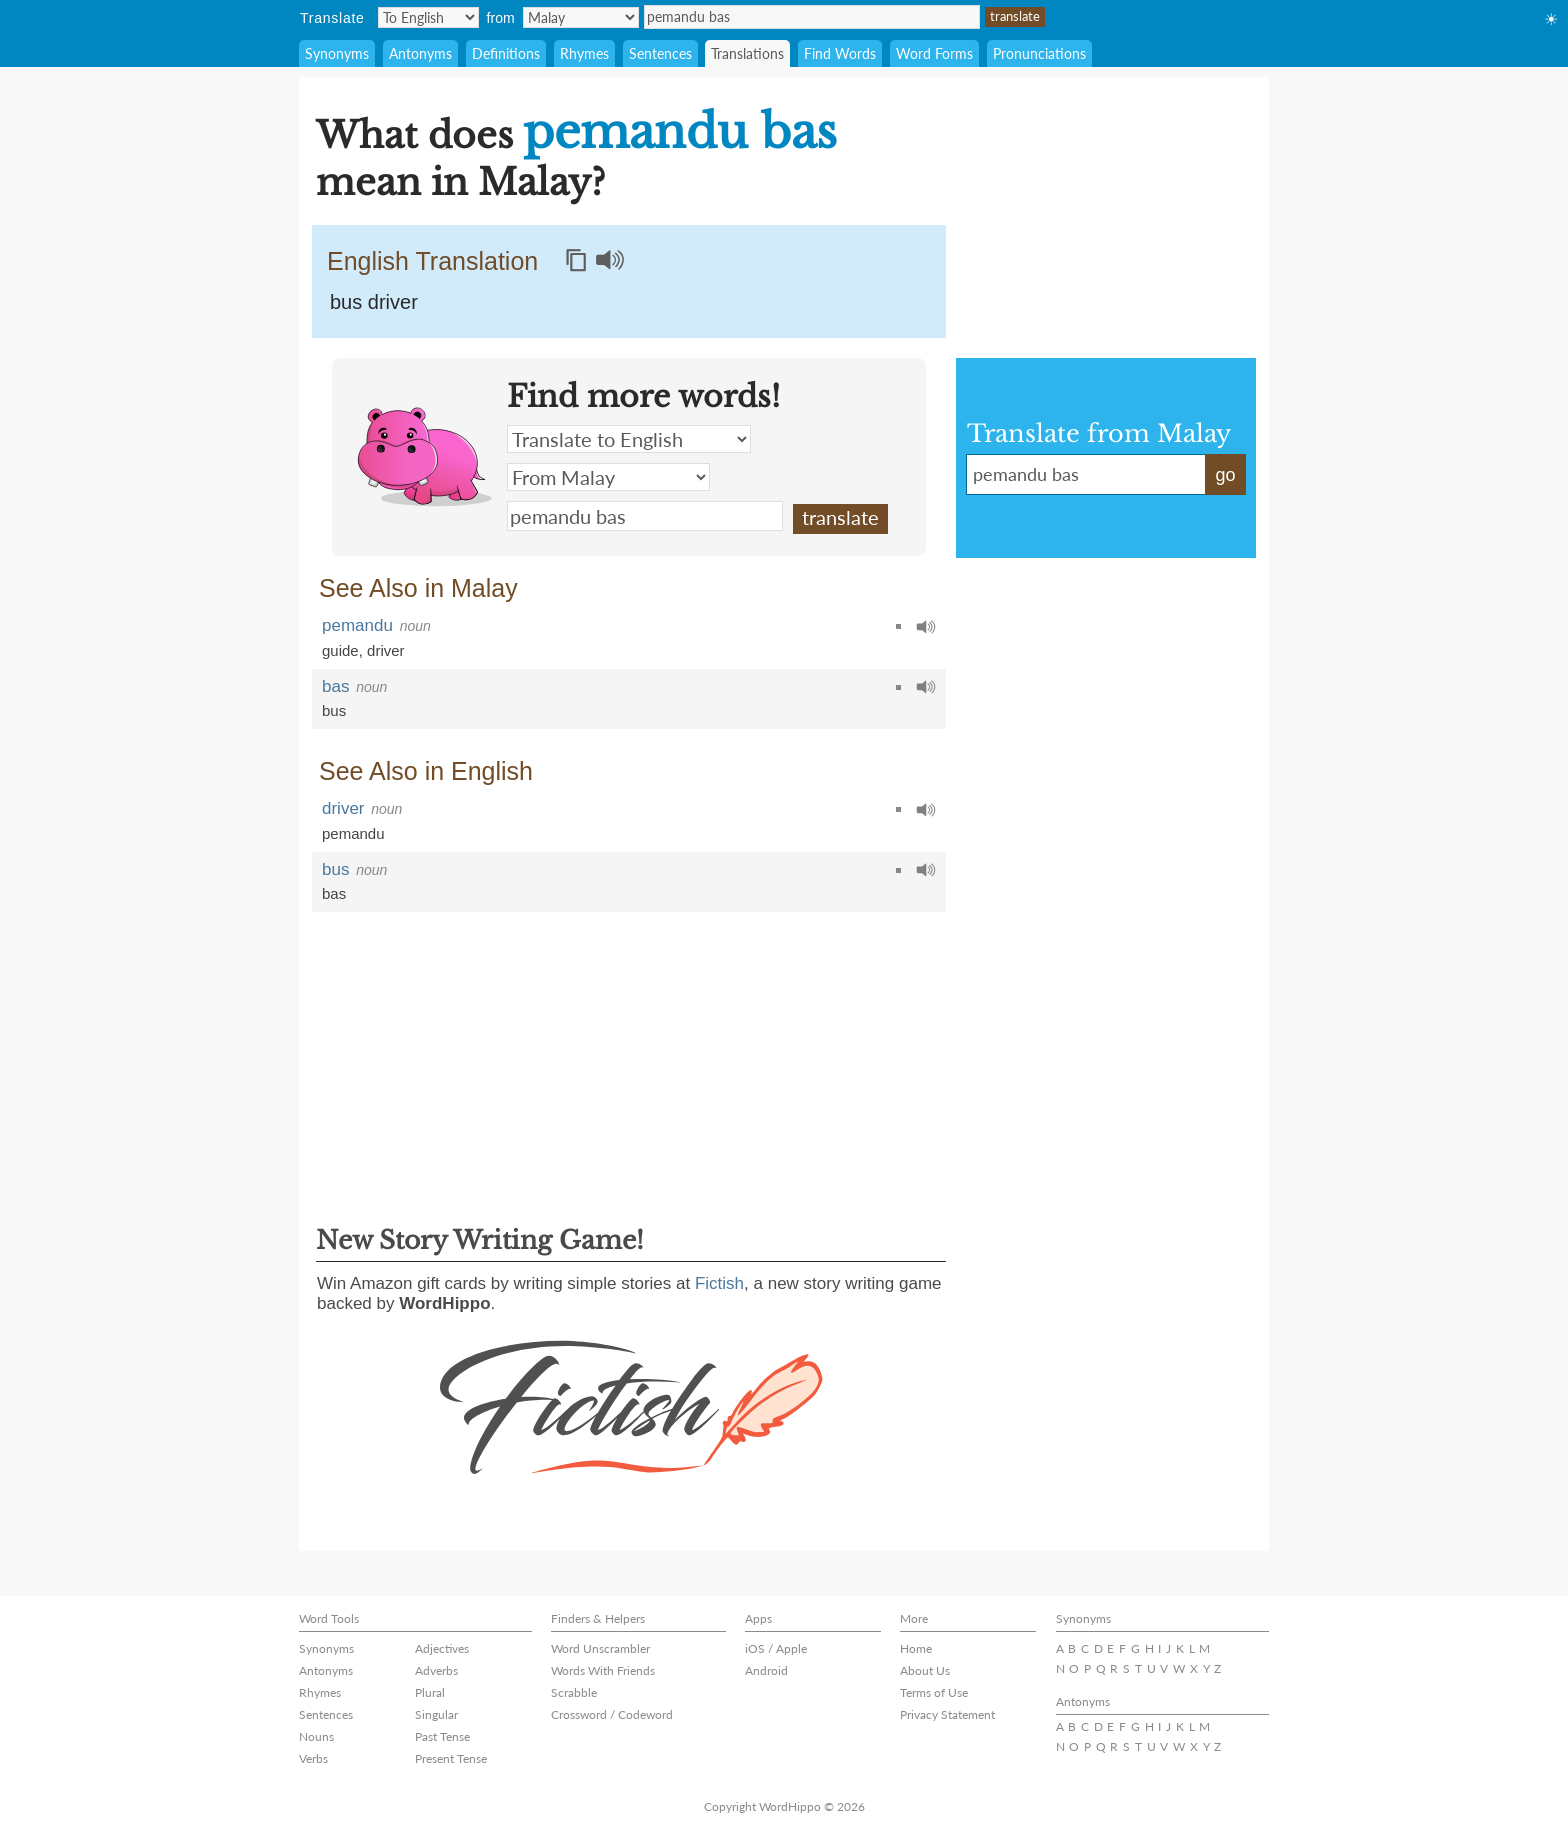 The height and width of the screenshot is (1829, 1568). What do you see at coordinates (934, 53) in the screenshot?
I see `Word Forms` at bounding box center [934, 53].